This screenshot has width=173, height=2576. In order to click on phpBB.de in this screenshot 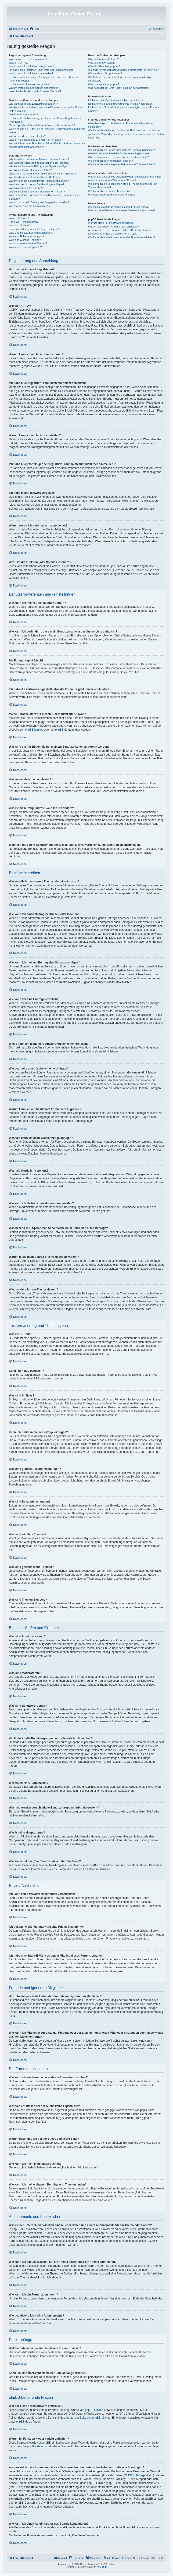, I will do `click(61, 729)`.